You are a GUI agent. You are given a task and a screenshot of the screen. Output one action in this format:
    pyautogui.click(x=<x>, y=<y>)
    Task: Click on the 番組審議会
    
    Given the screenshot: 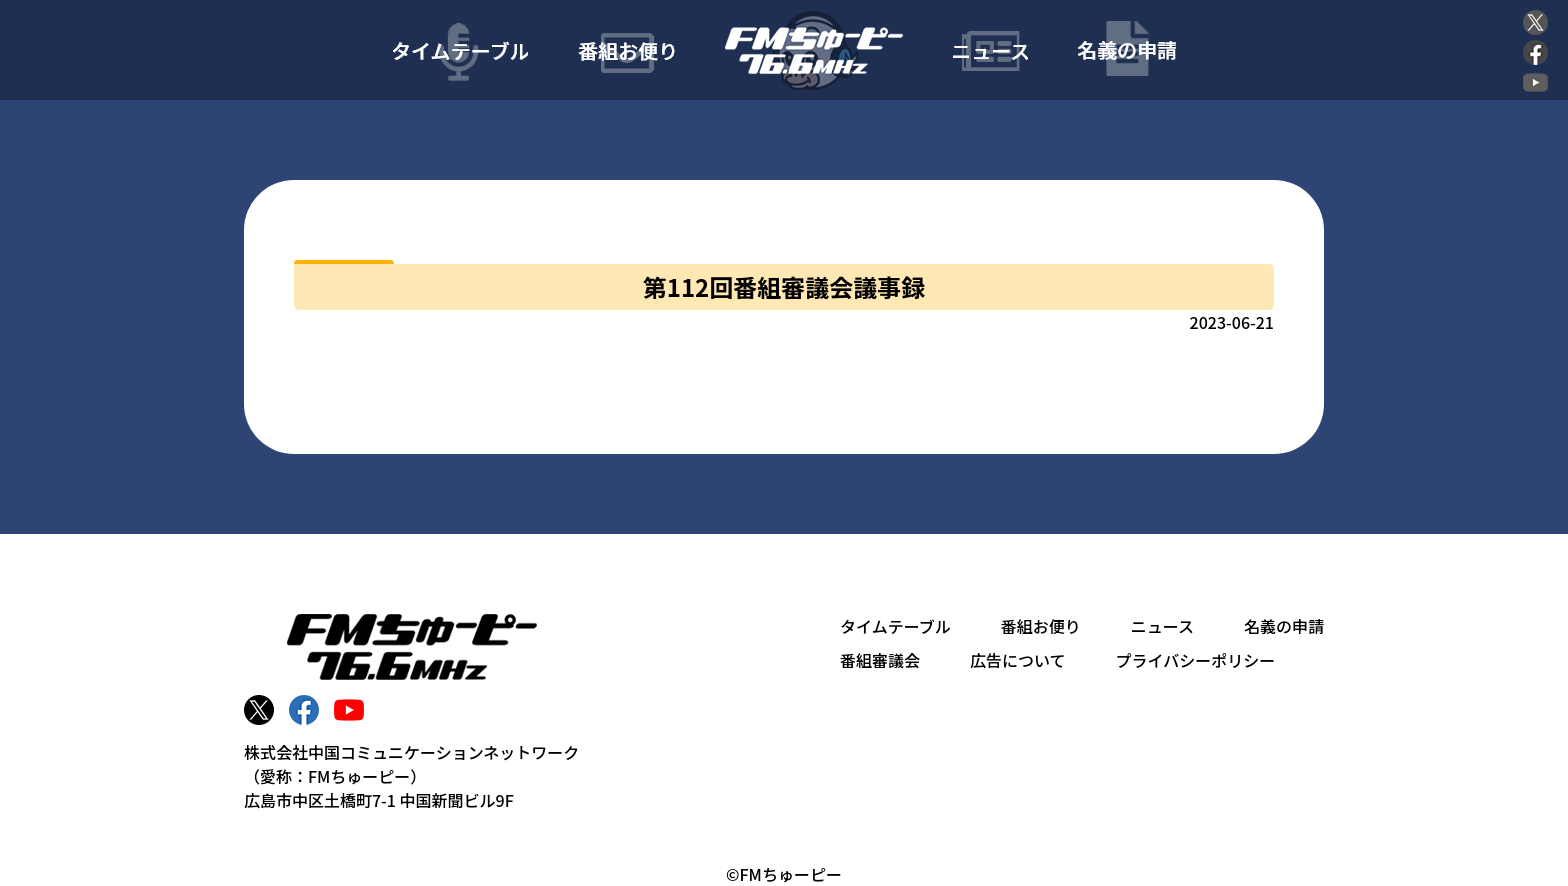 What is the action you would take?
    pyautogui.click(x=880, y=660)
    